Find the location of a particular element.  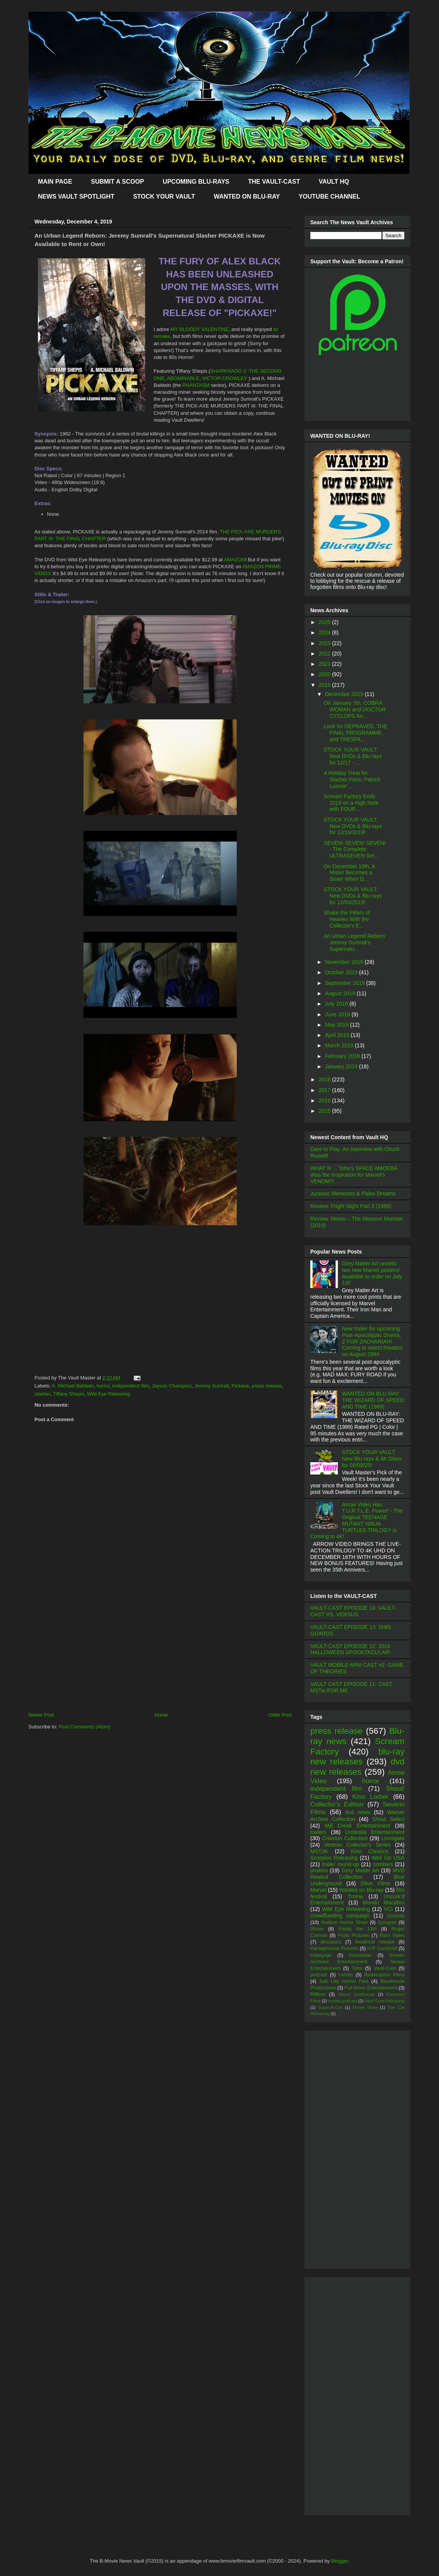

MY BLOODY VALENTINE is located at coordinates (199, 329).